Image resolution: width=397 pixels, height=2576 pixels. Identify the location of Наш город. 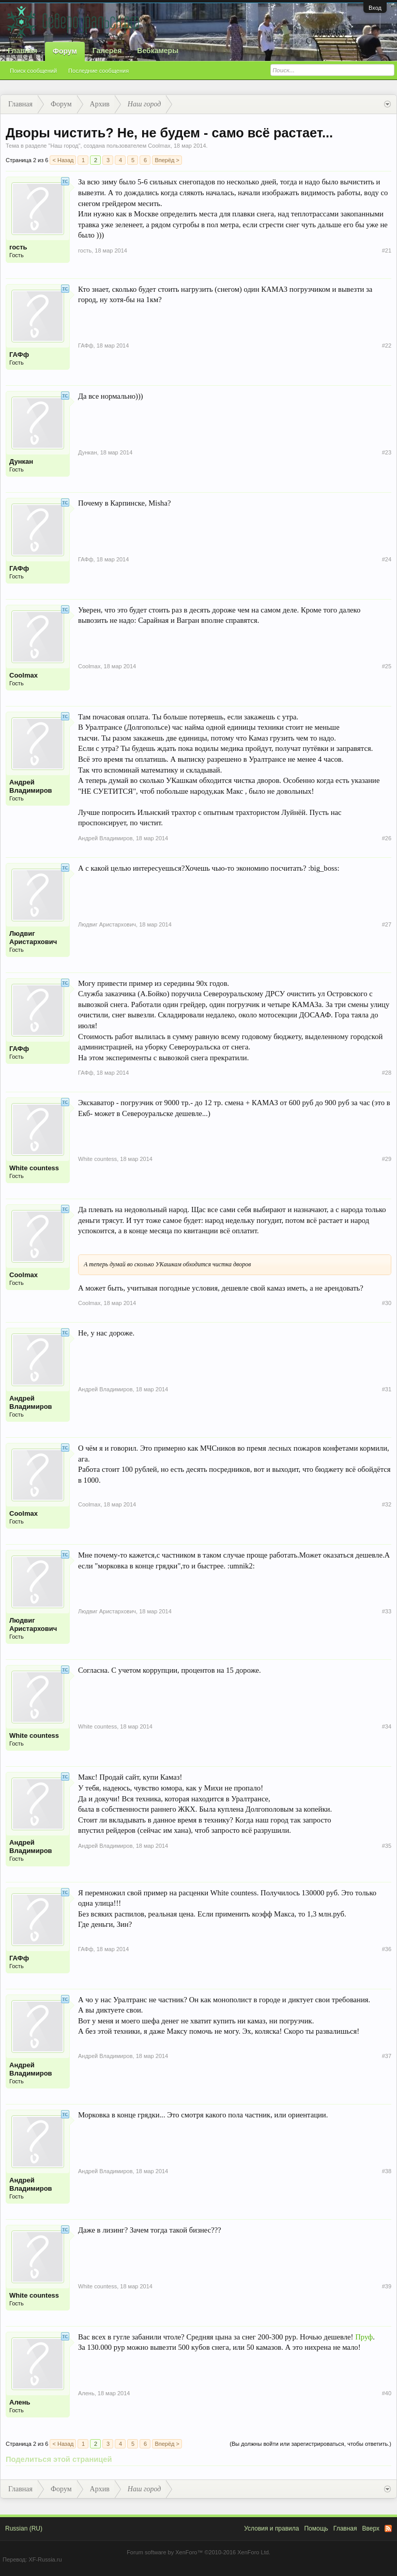
(64, 146).